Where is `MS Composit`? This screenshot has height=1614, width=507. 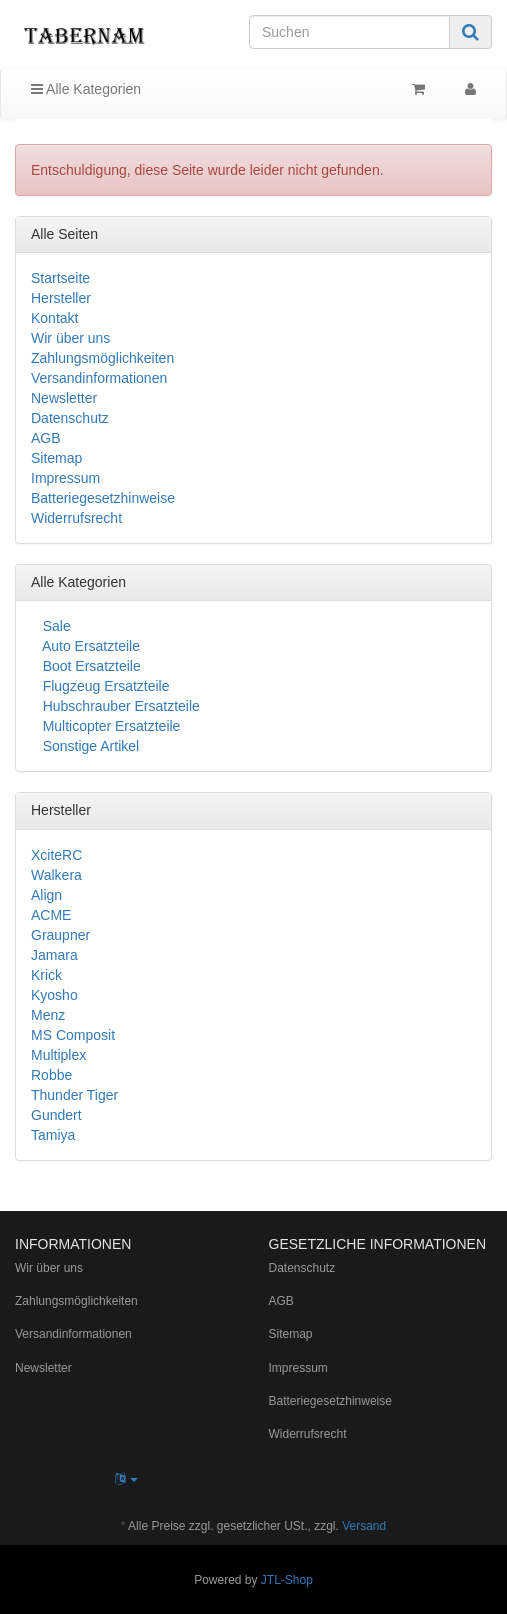 MS Composit is located at coordinates (73, 1035).